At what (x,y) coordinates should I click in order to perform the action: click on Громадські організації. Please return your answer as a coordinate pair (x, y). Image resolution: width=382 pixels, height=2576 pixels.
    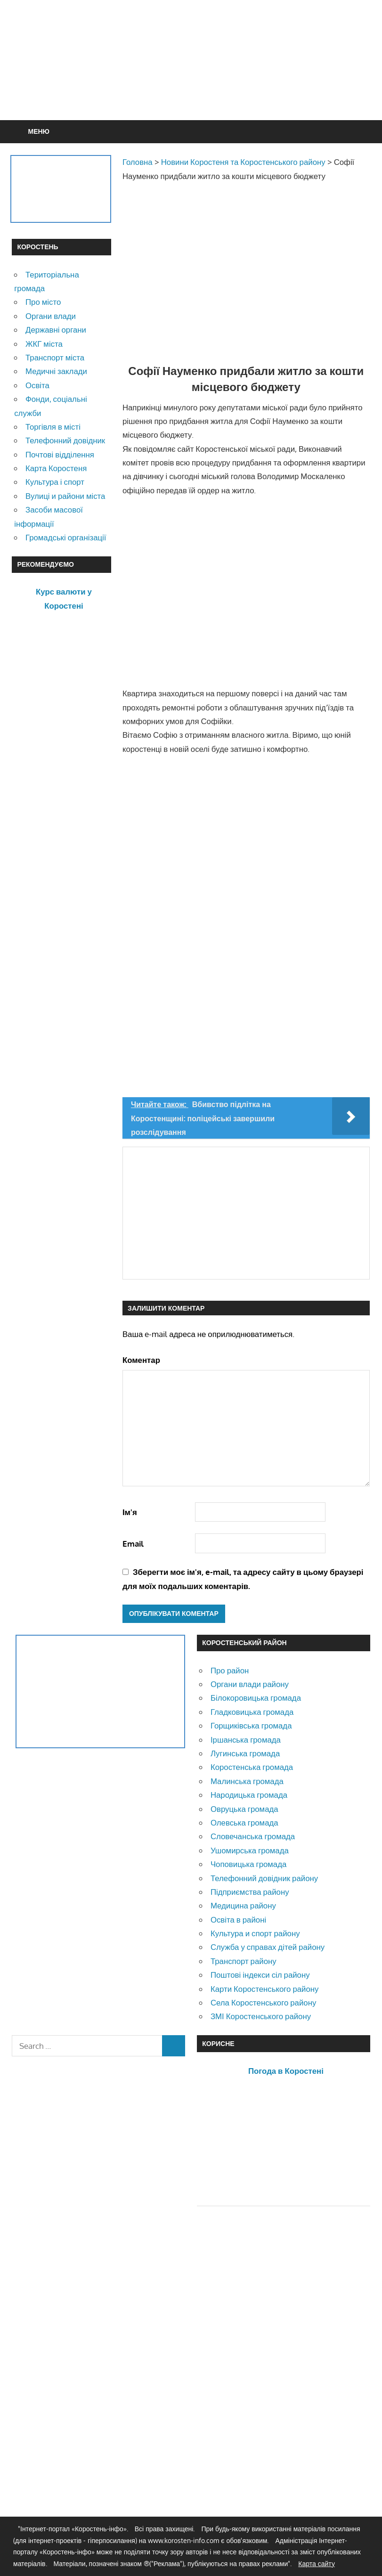
    Looking at the image, I should click on (65, 537).